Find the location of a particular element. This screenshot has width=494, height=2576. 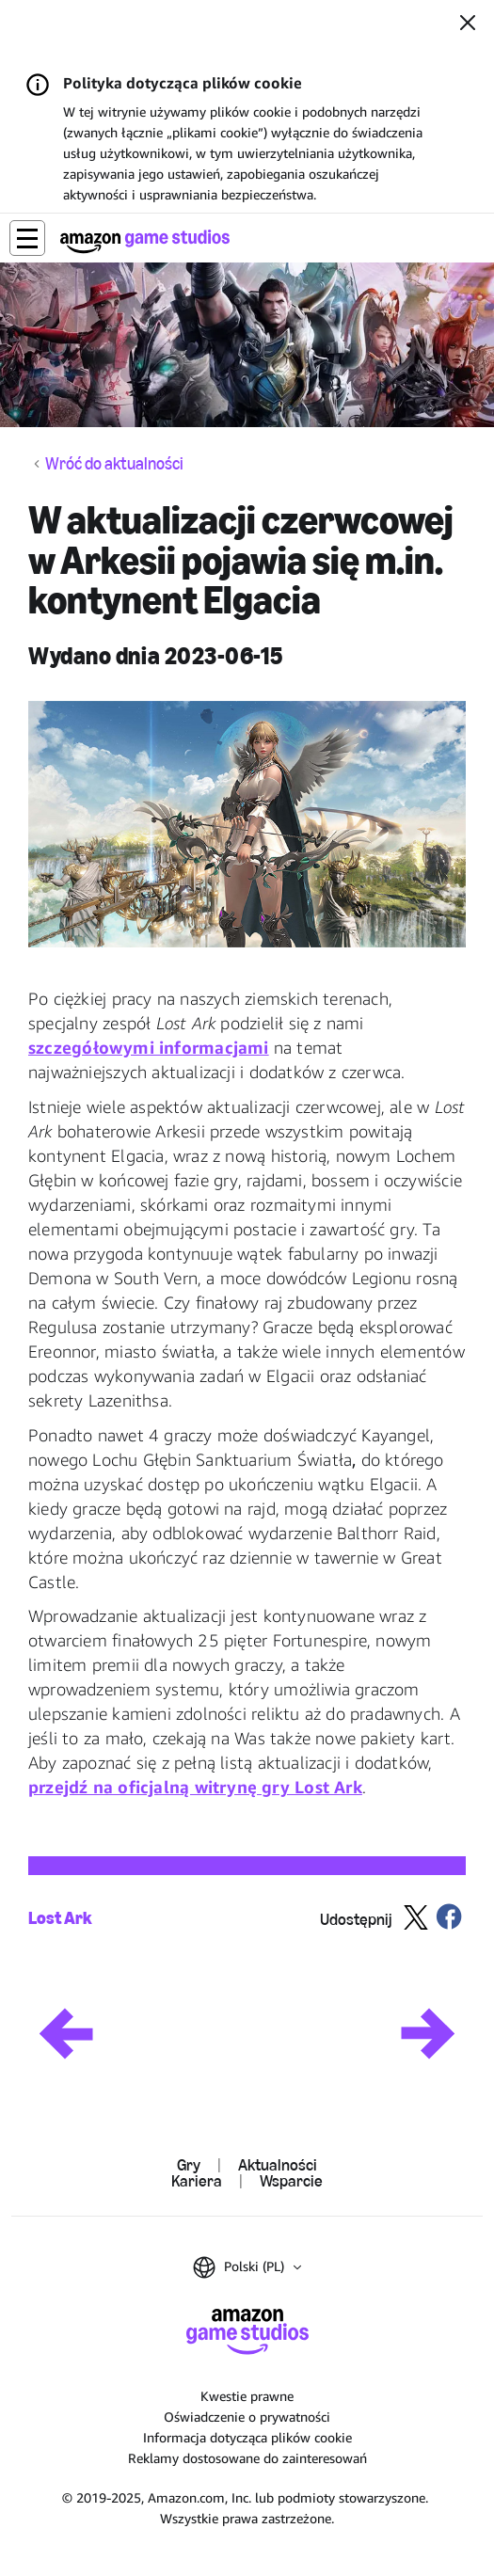

Aktualności is located at coordinates (277, 2164).